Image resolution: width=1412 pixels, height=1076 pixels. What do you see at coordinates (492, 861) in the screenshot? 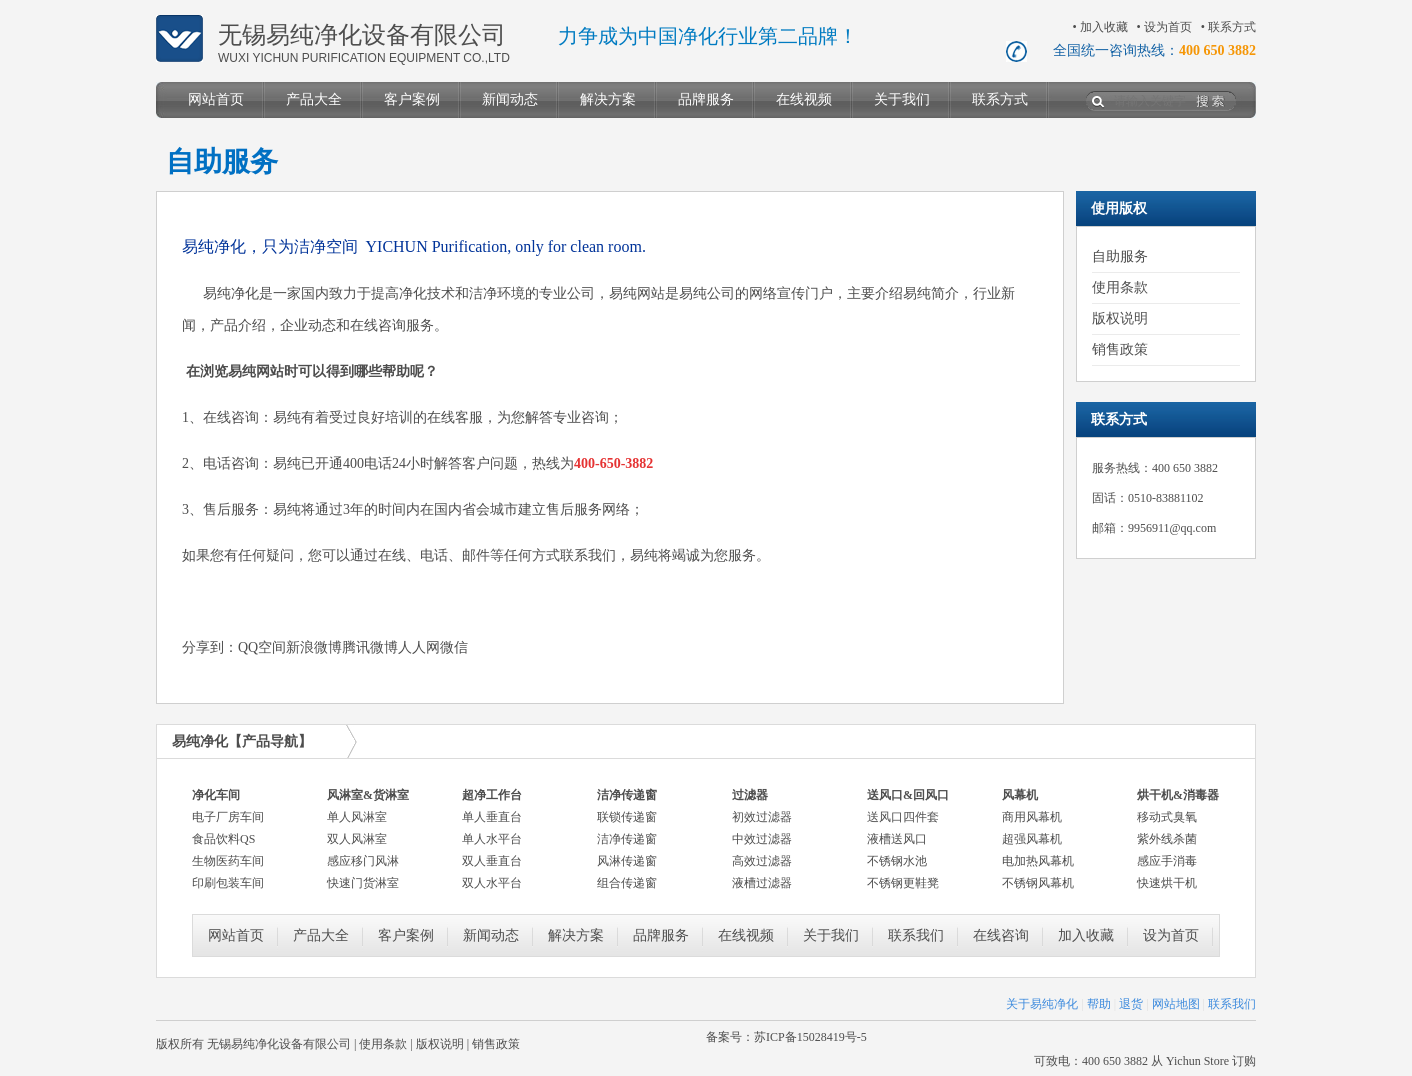
I see `双人垂直台` at bounding box center [492, 861].